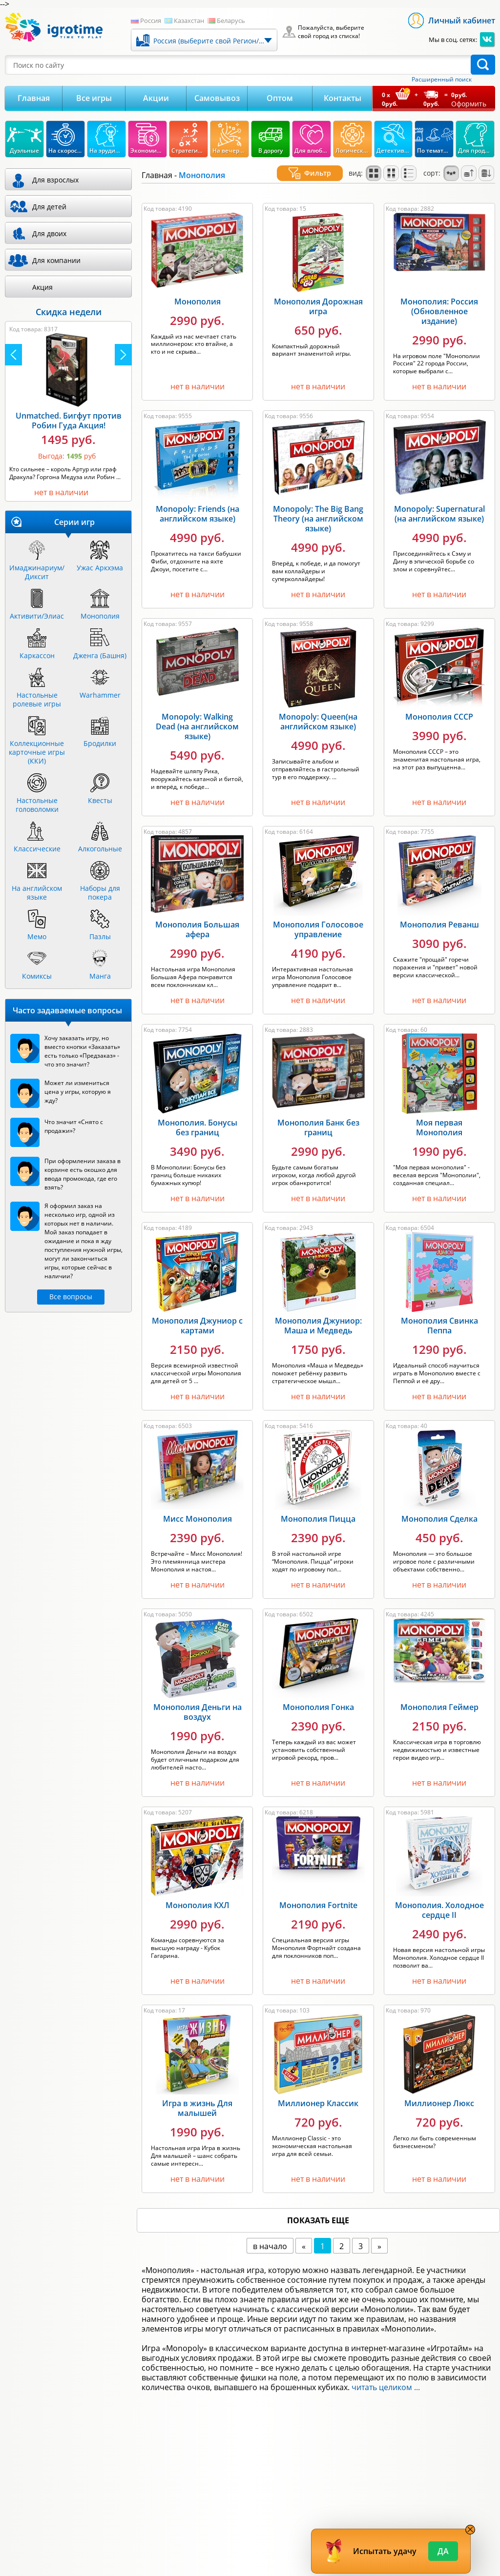 Image resolution: width=500 pixels, height=2576 pixels. I want to click on Мисс Монополия, so click(197, 1507).